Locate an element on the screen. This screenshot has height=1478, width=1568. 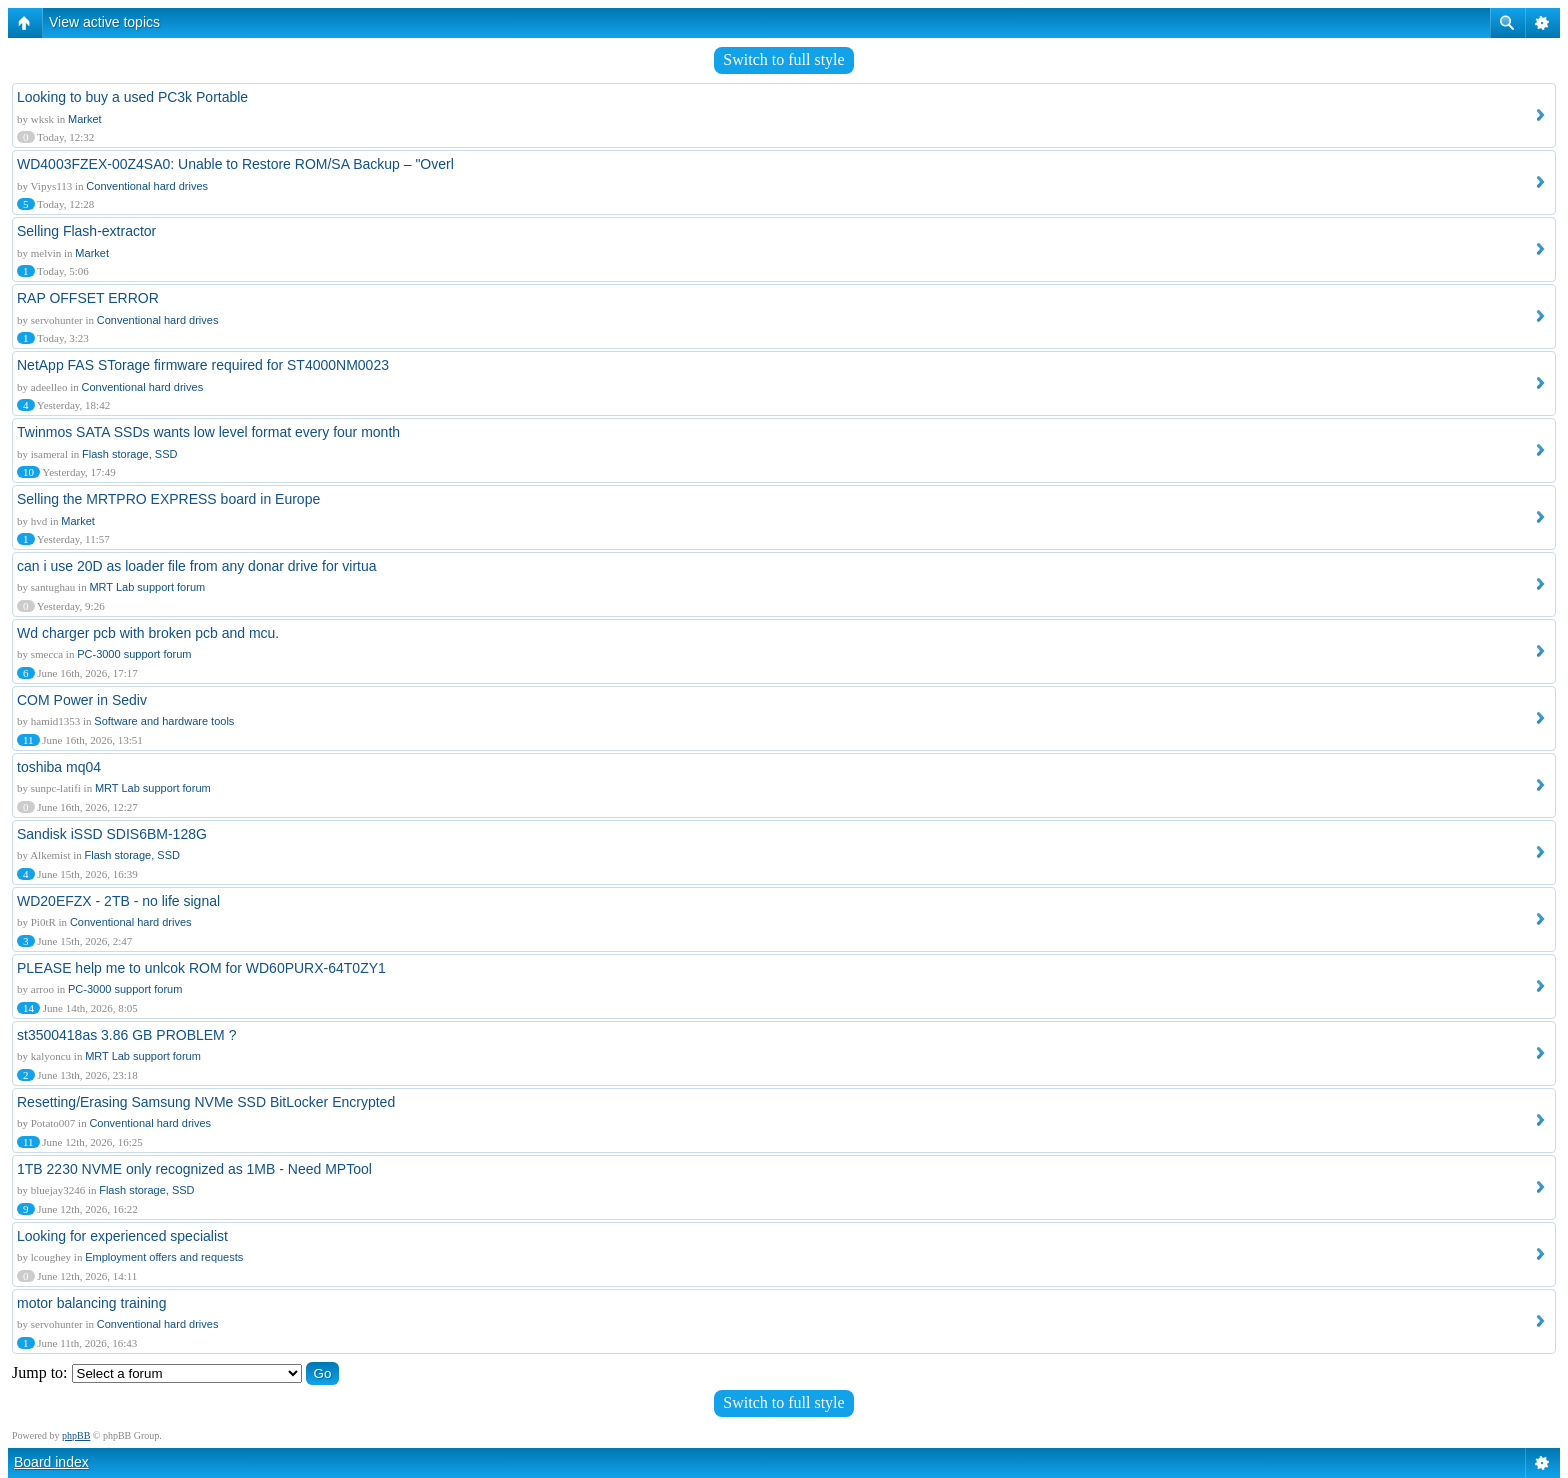
COM Power in Sediv is located at coordinates (82, 700).